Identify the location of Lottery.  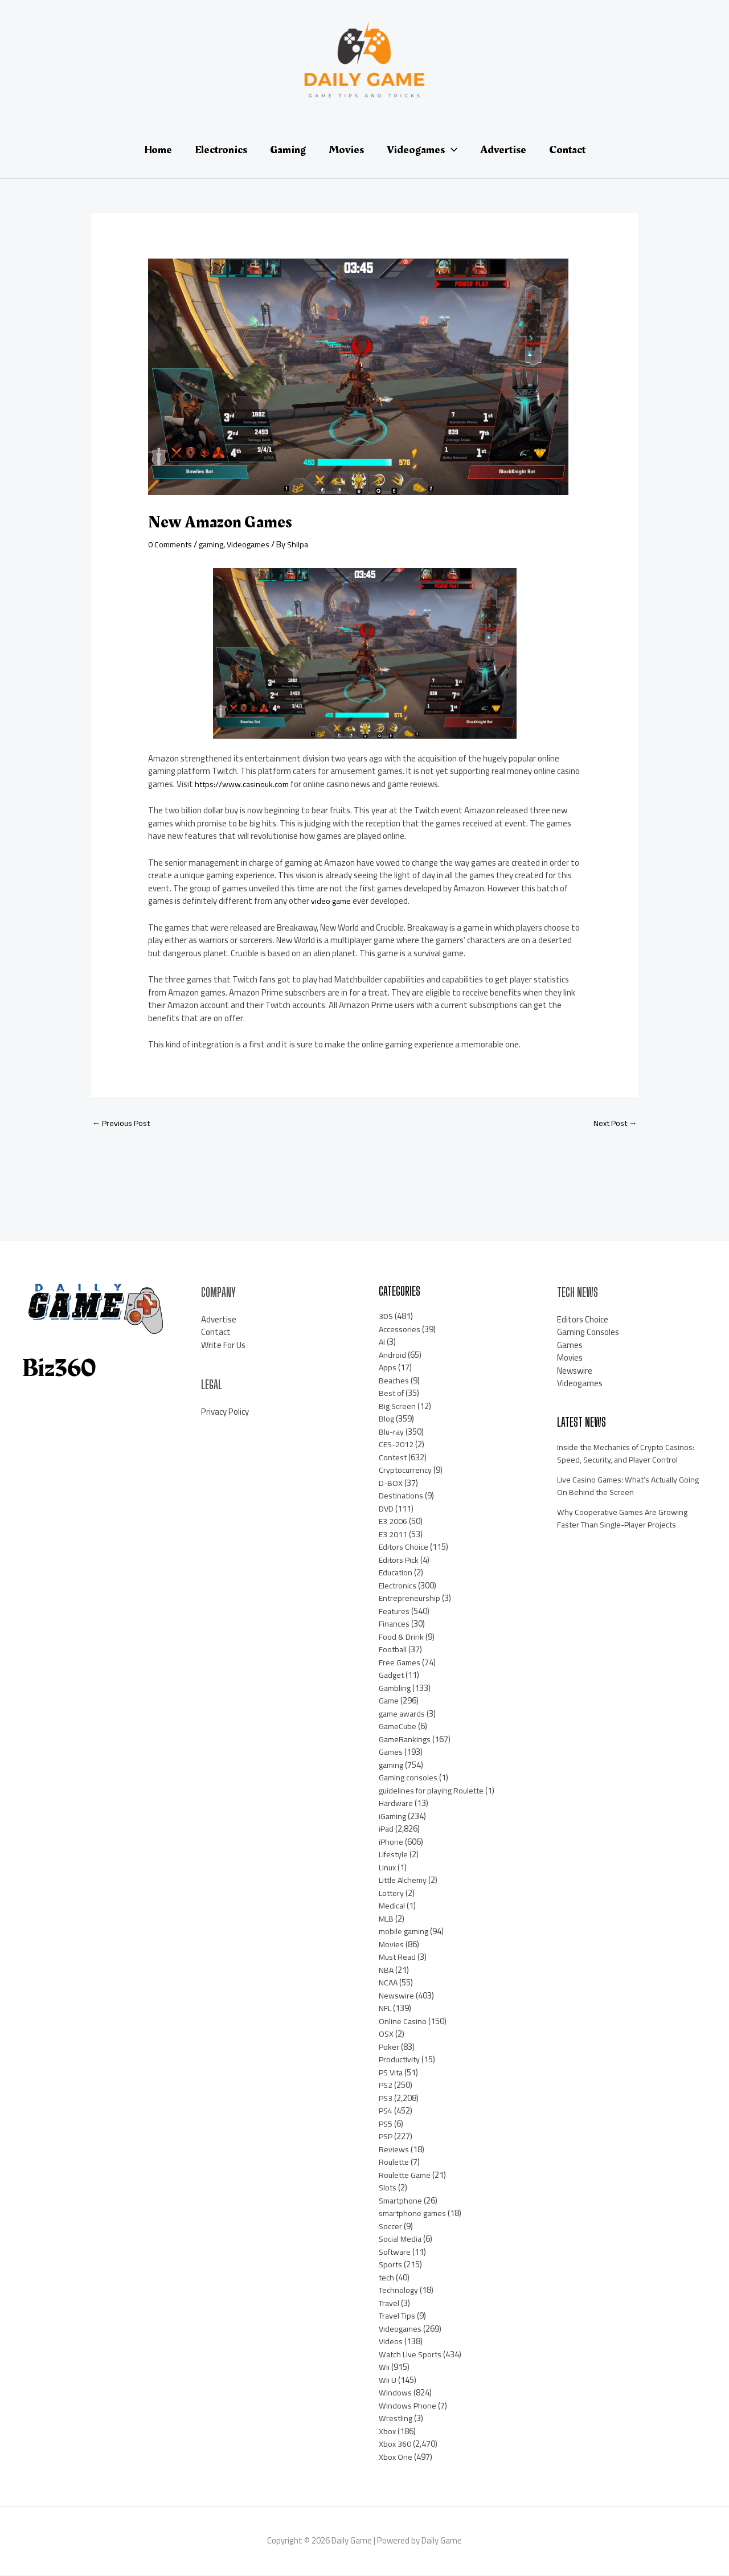
(393, 1894).